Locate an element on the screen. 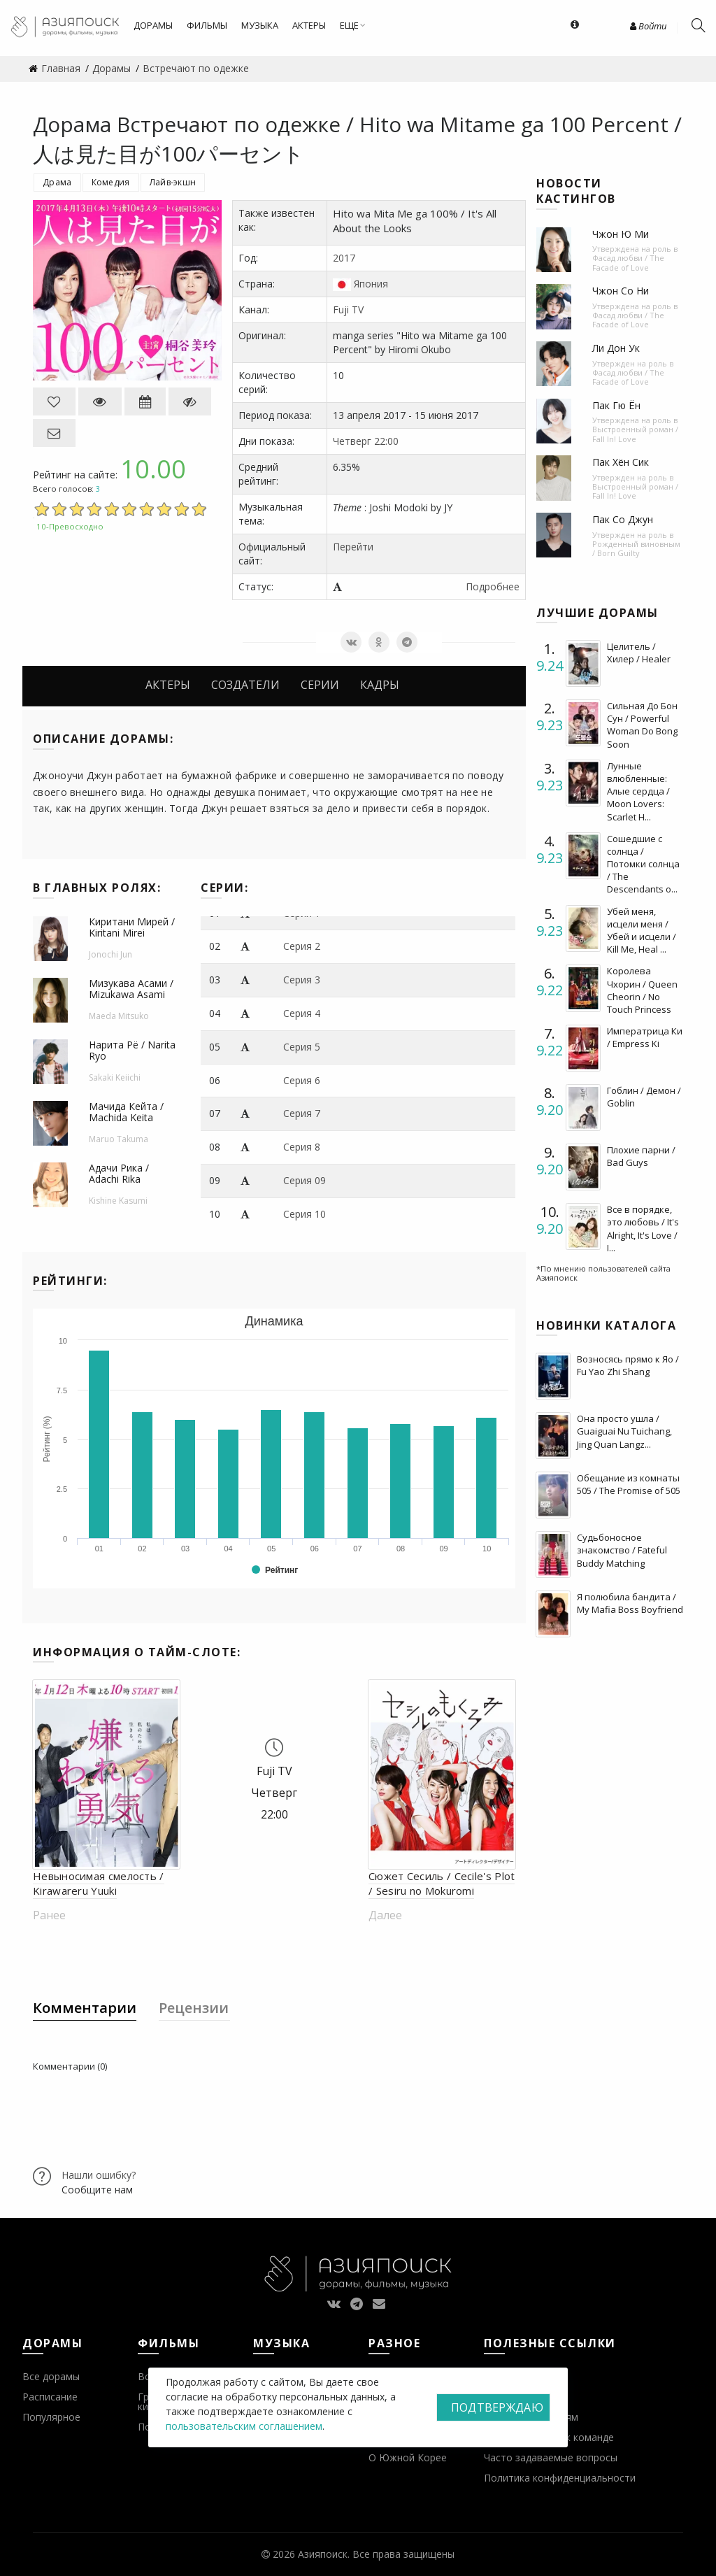 This screenshot has width=716, height=2576. Актеры is located at coordinates (167, 684).